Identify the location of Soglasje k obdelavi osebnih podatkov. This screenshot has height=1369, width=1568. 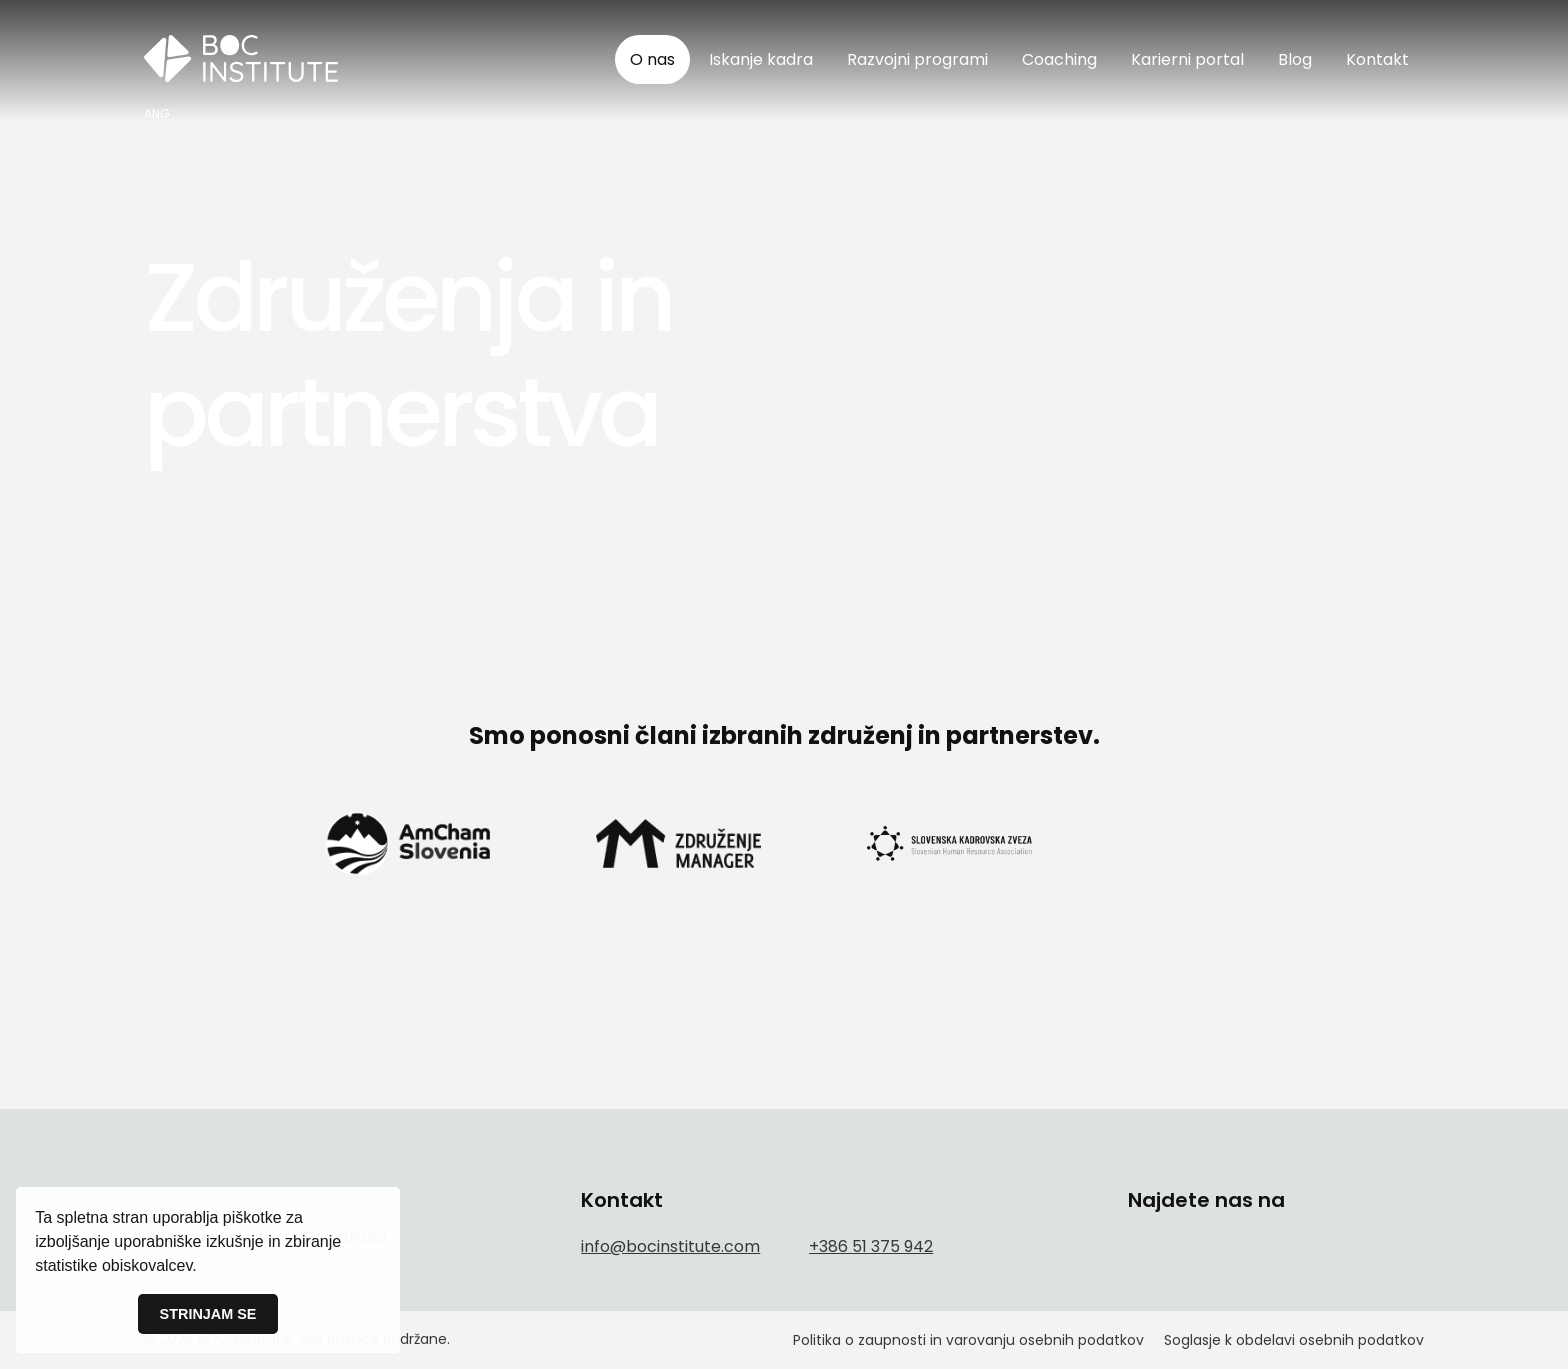
(1294, 1340).